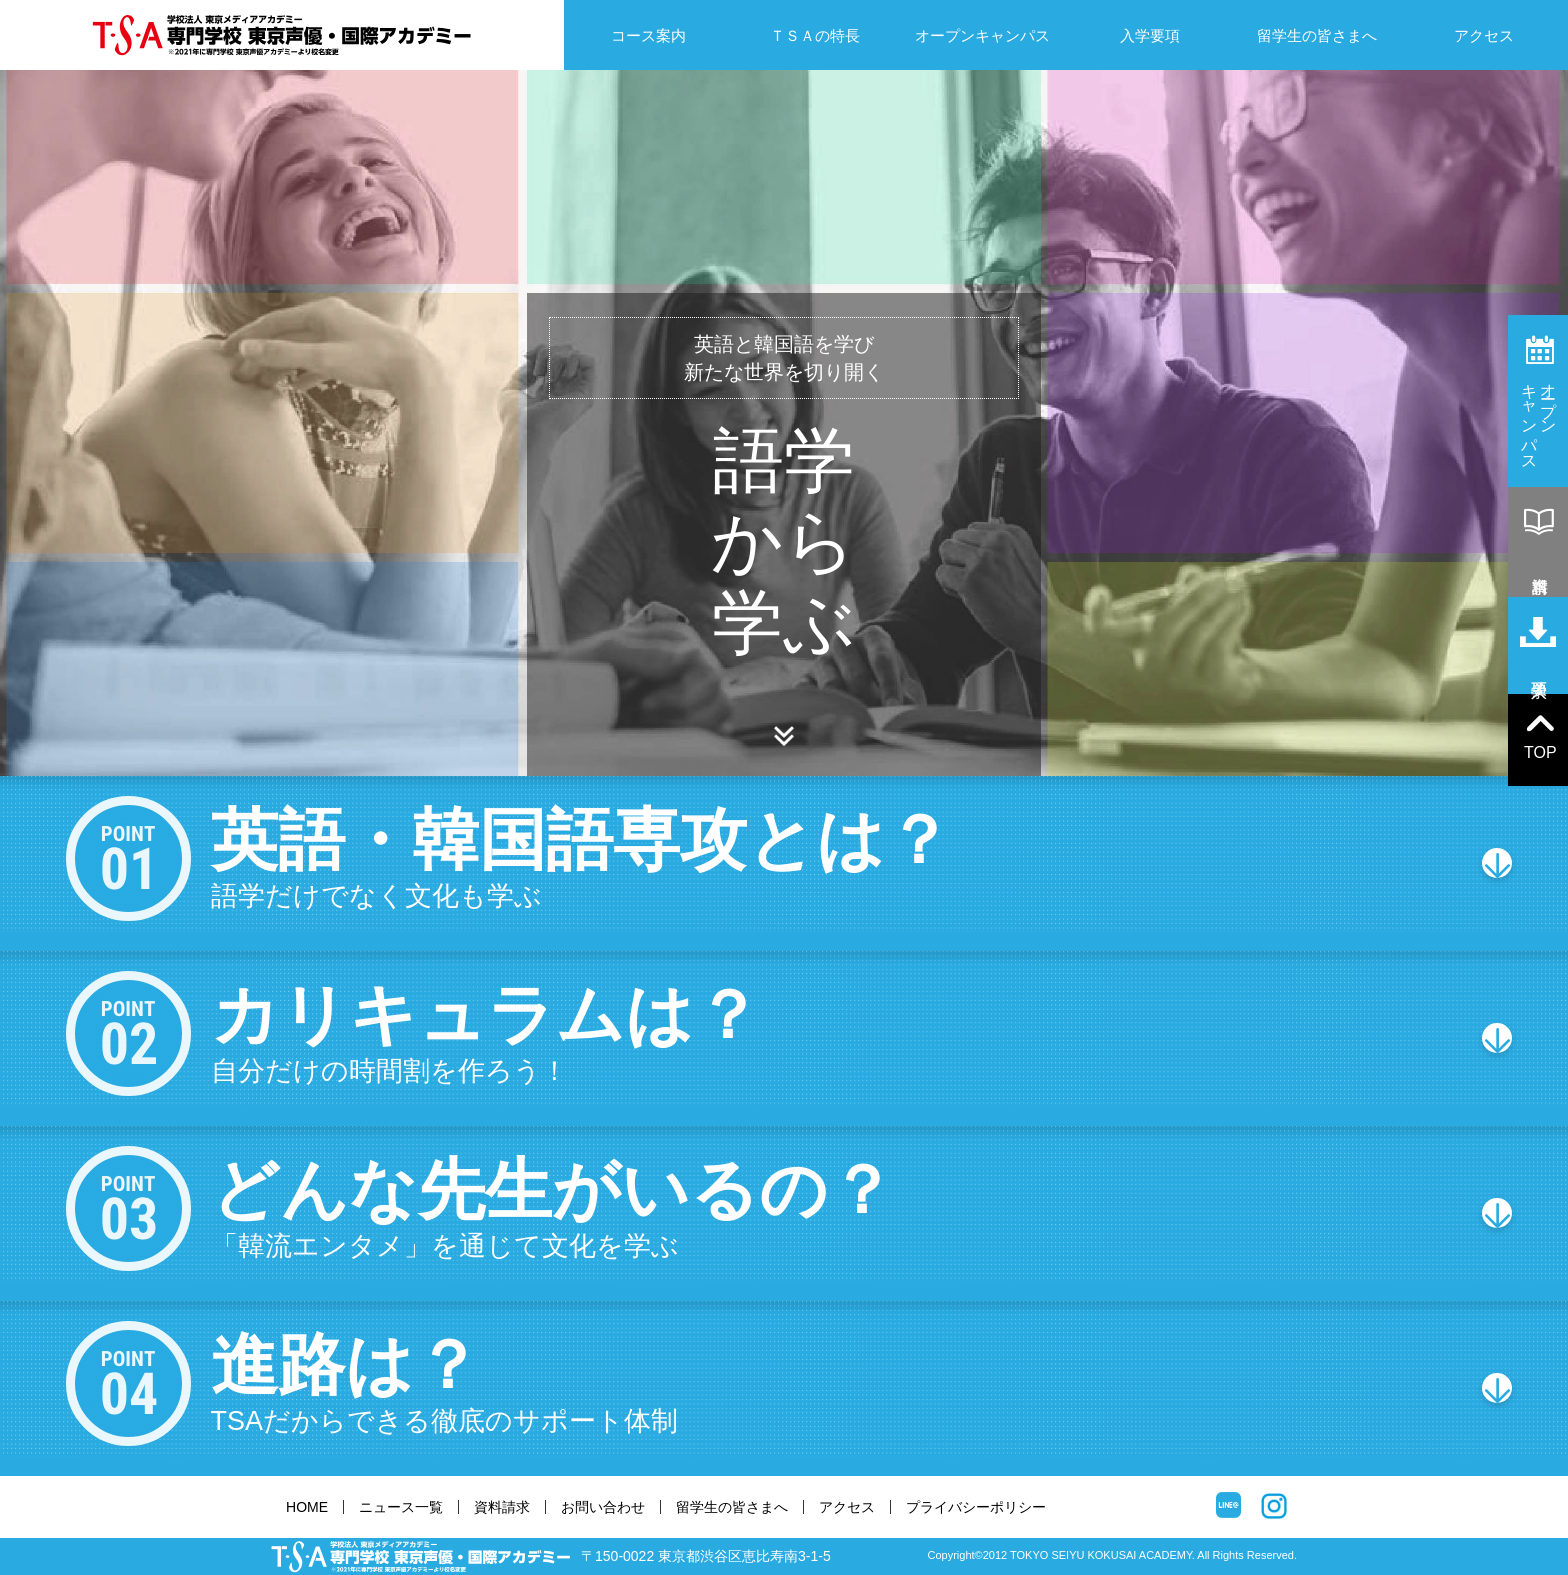  What do you see at coordinates (1150, 35) in the screenshot?
I see `入学要項` at bounding box center [1150, 35].